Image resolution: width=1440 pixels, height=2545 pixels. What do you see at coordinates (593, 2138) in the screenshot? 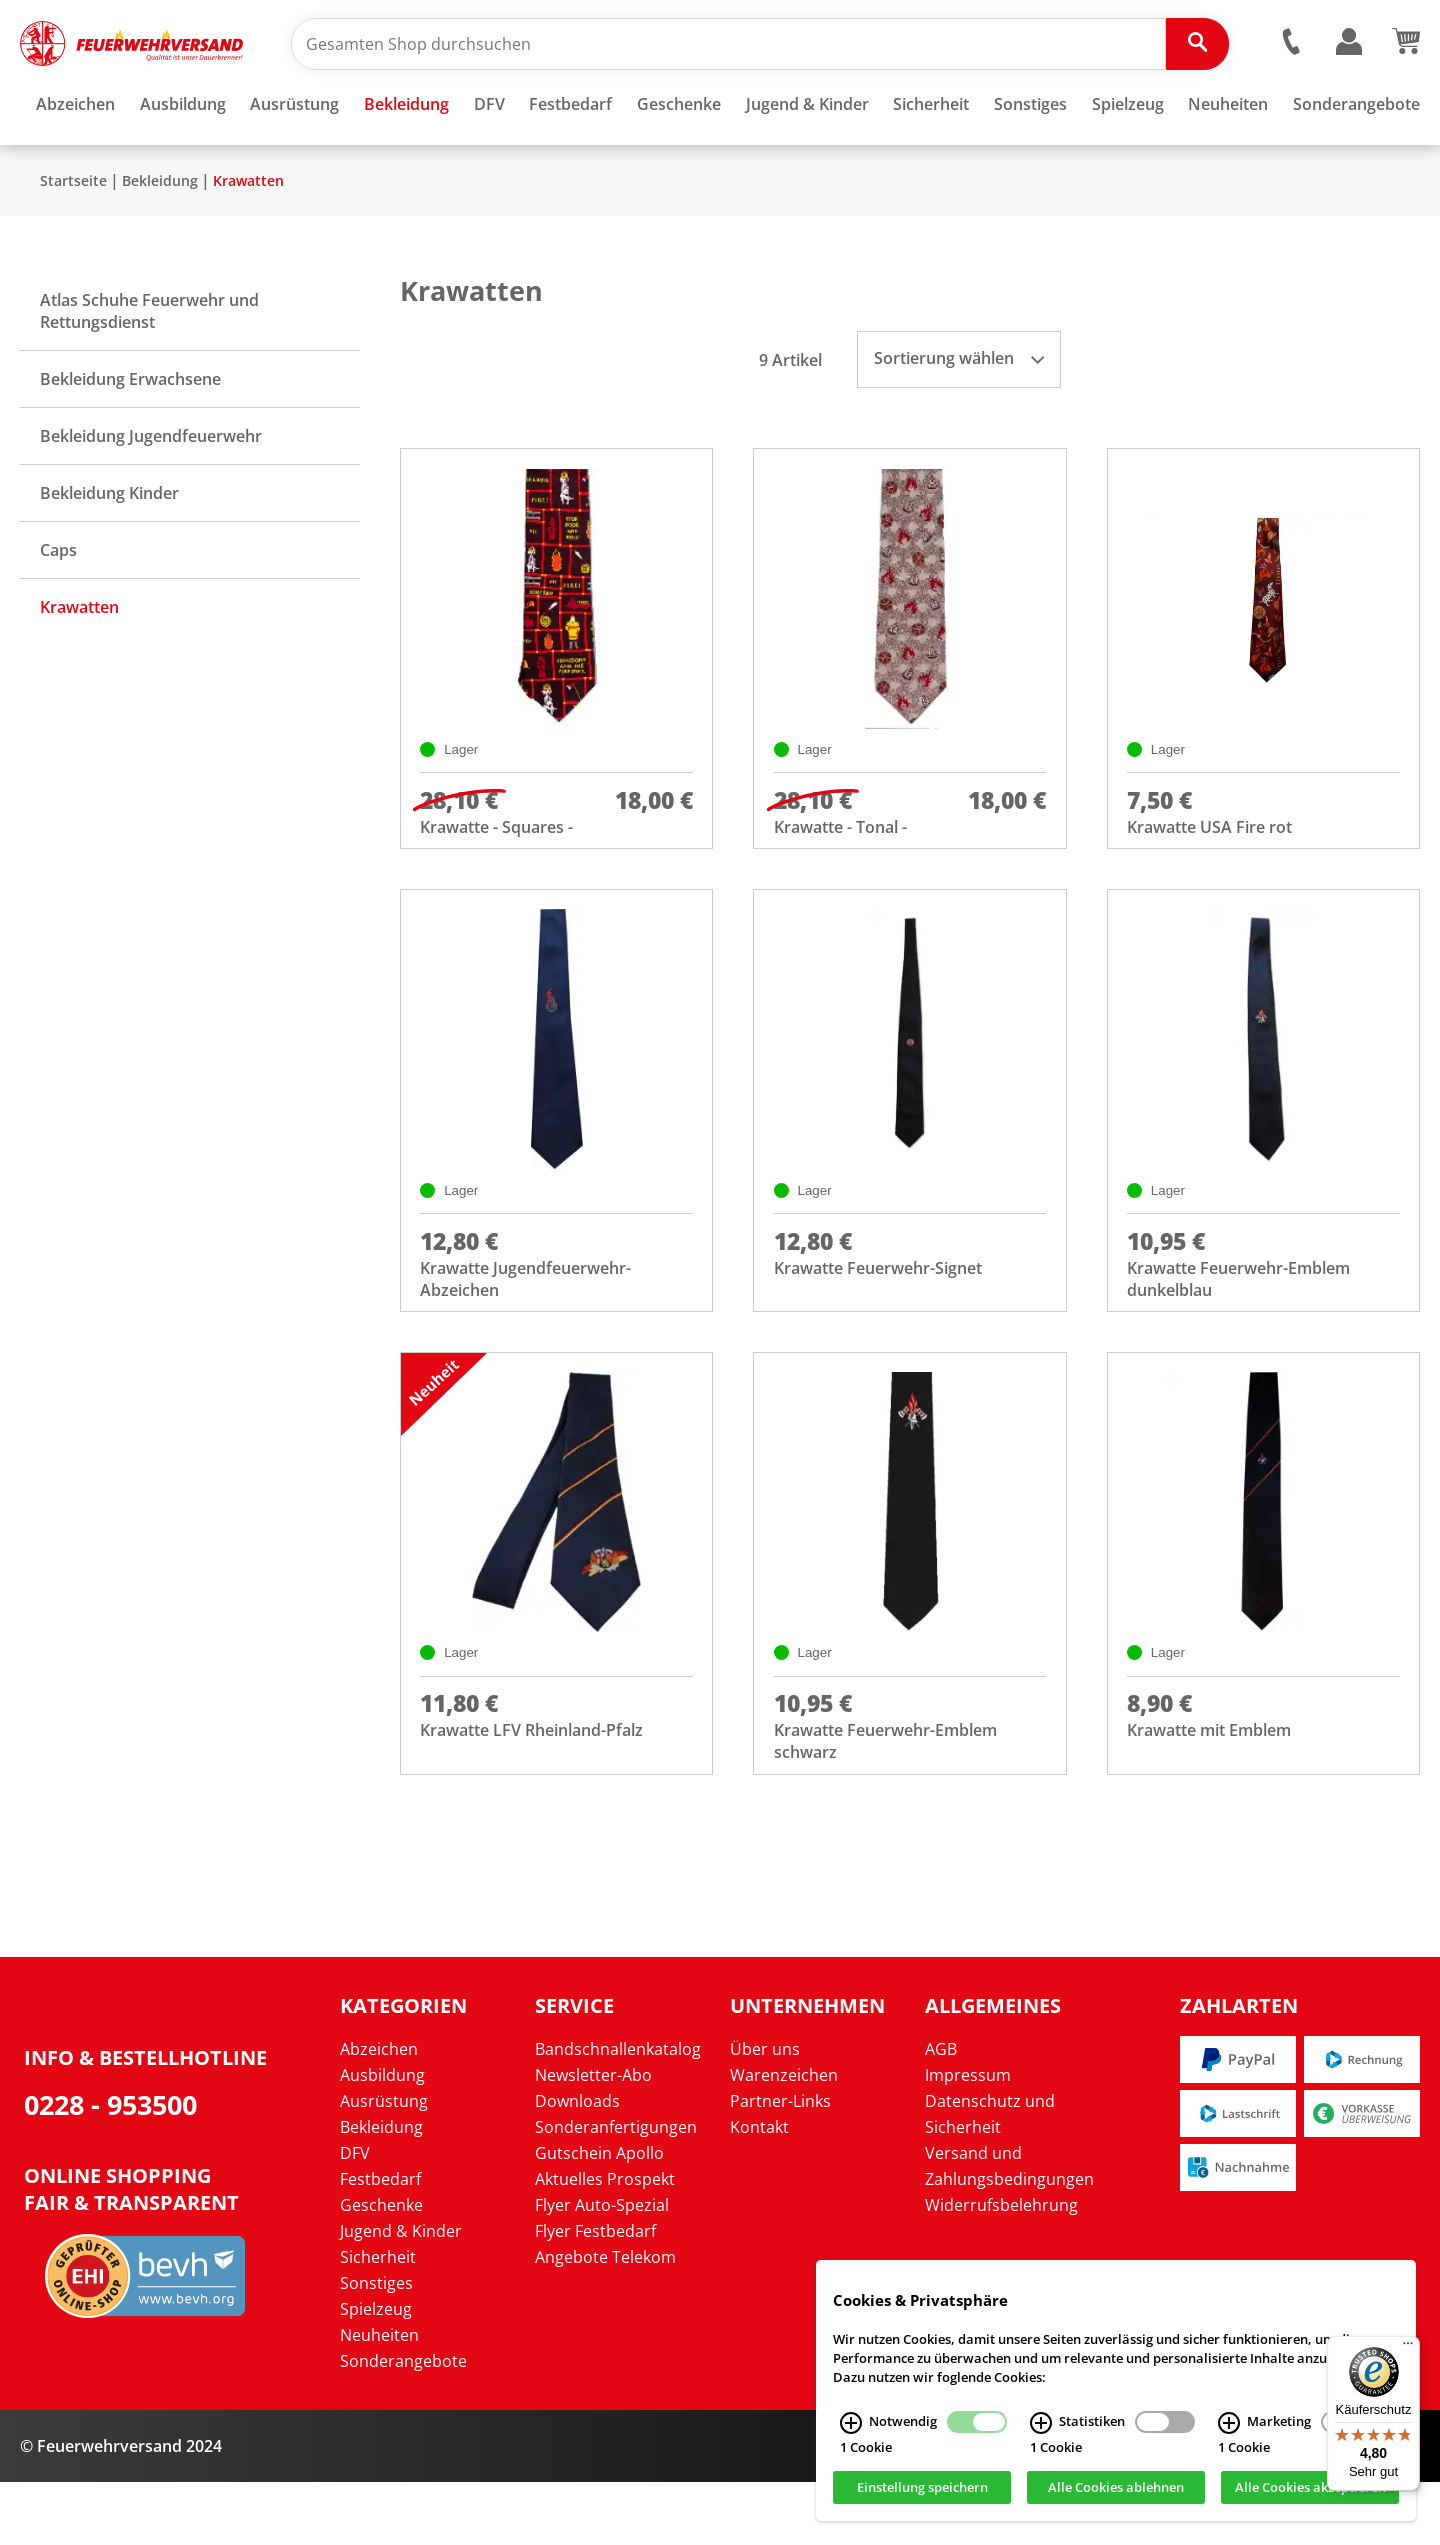
I see `Newsletter-Abo` at bounding box center [593, 2138].